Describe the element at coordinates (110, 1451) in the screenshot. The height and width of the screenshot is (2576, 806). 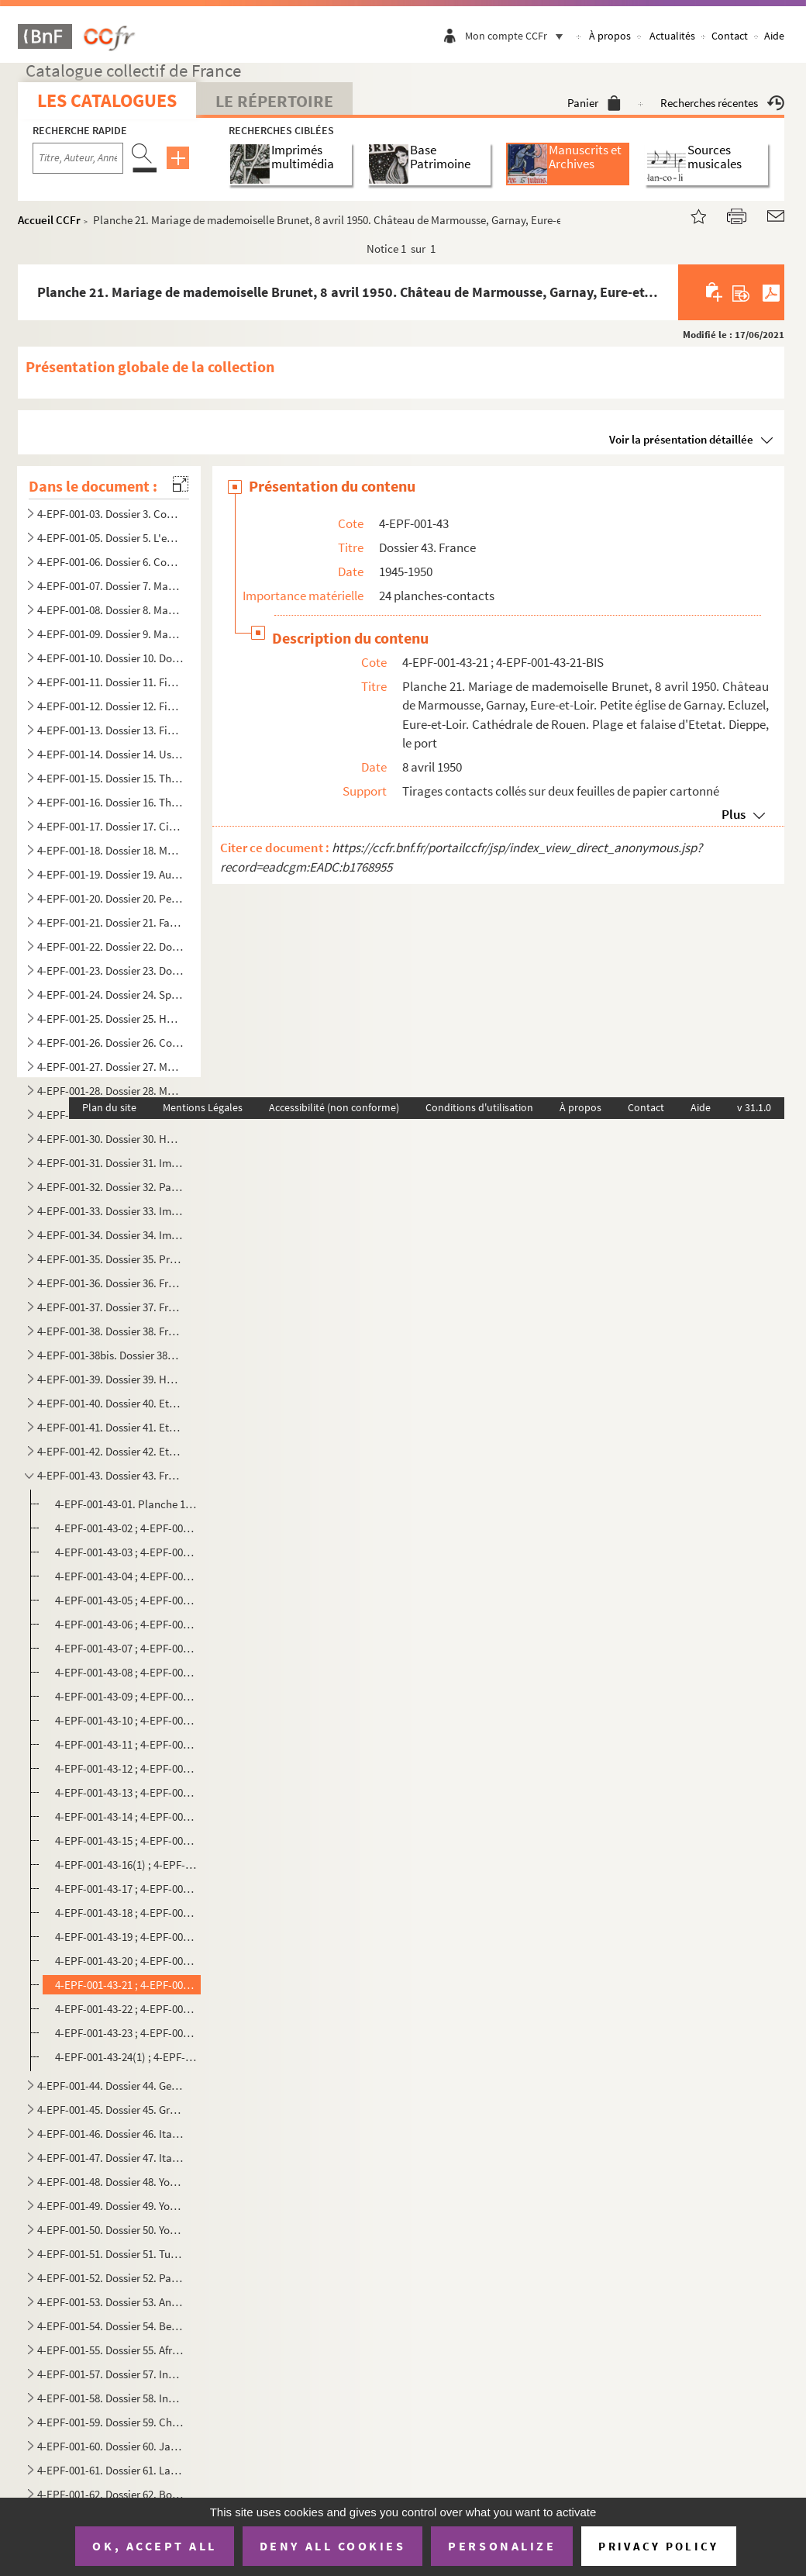
I see `4-EPF-001-42. Dossier 42. Ethologie des animaux` at that location.